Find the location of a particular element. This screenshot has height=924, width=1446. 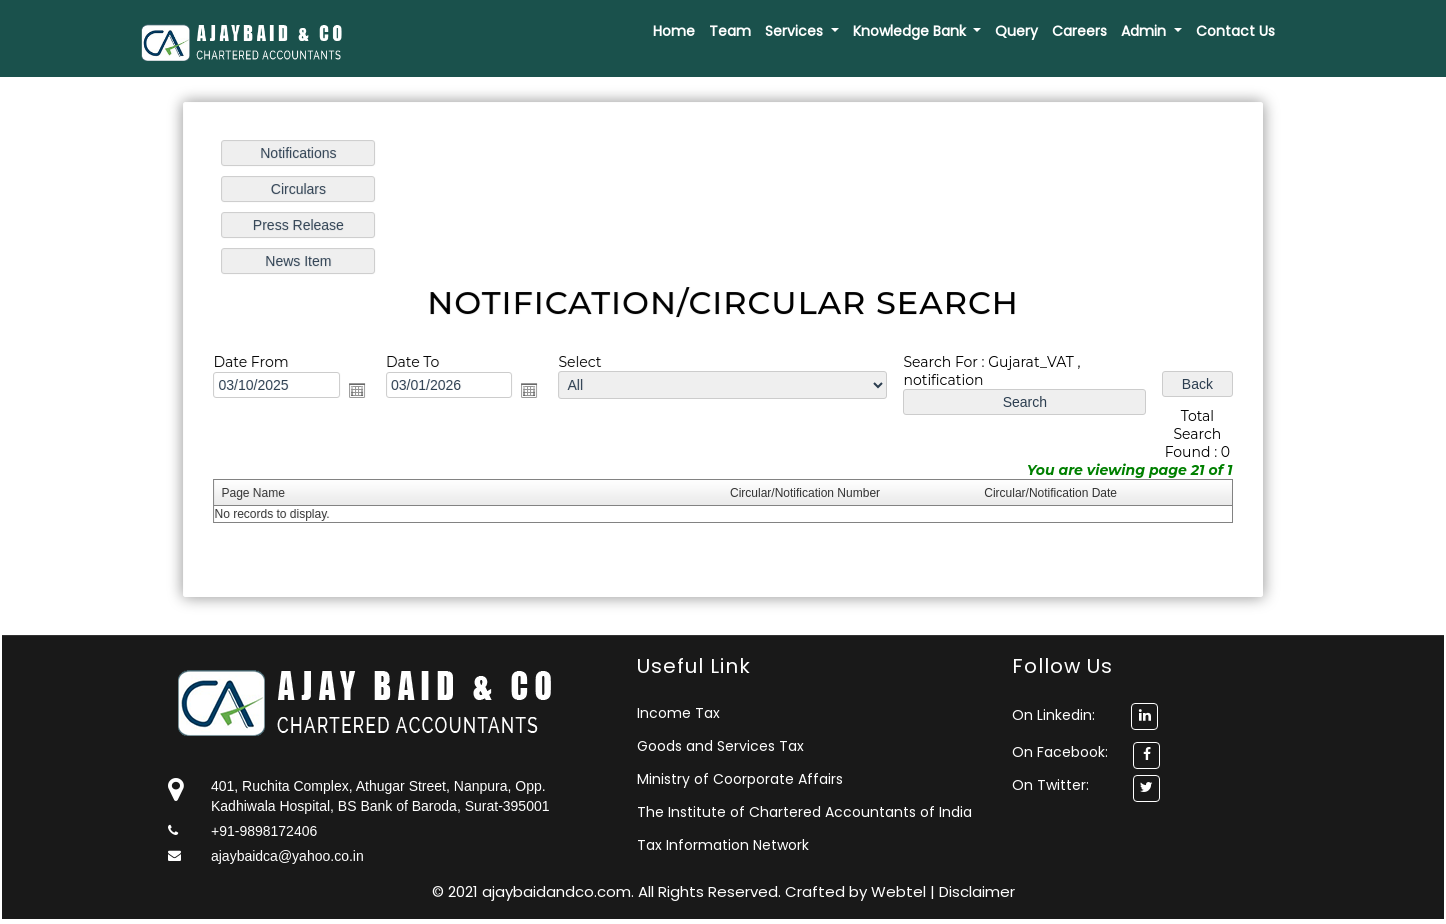

Disclaimer is located at coordinates (977, 891).